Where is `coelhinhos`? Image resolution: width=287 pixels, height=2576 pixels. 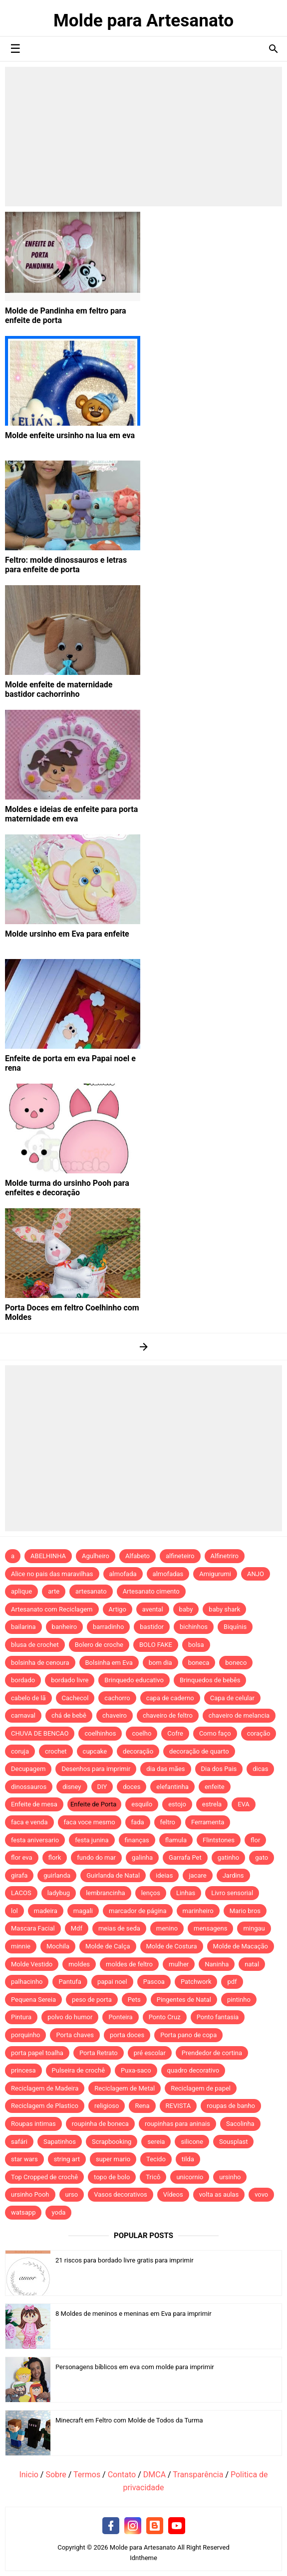
coelhinhos is located at coordinates (100, 1733).